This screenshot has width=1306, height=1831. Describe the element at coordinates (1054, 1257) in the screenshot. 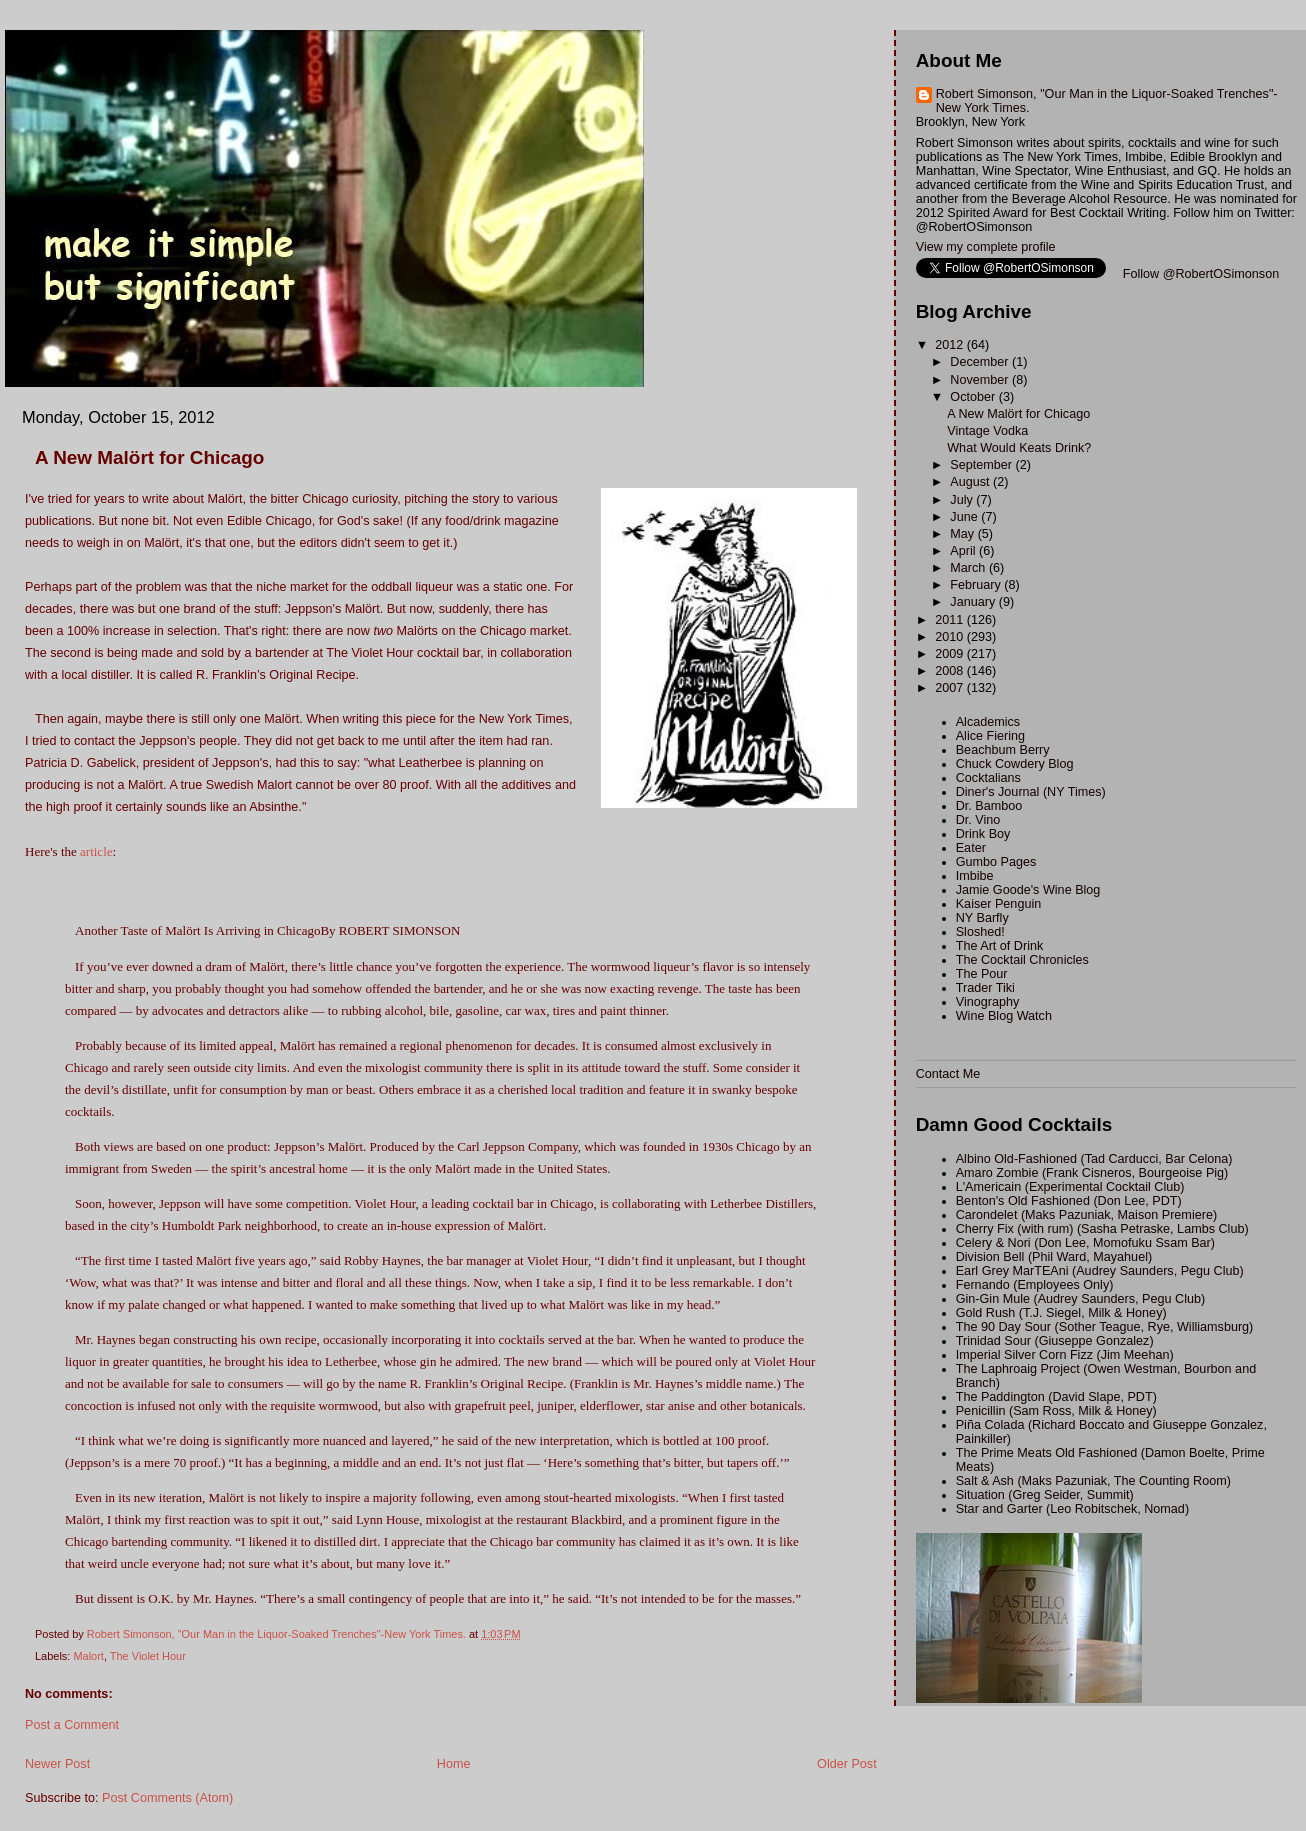

I see `Division Bell (Phil Ward, Mayahuel)` at that location.